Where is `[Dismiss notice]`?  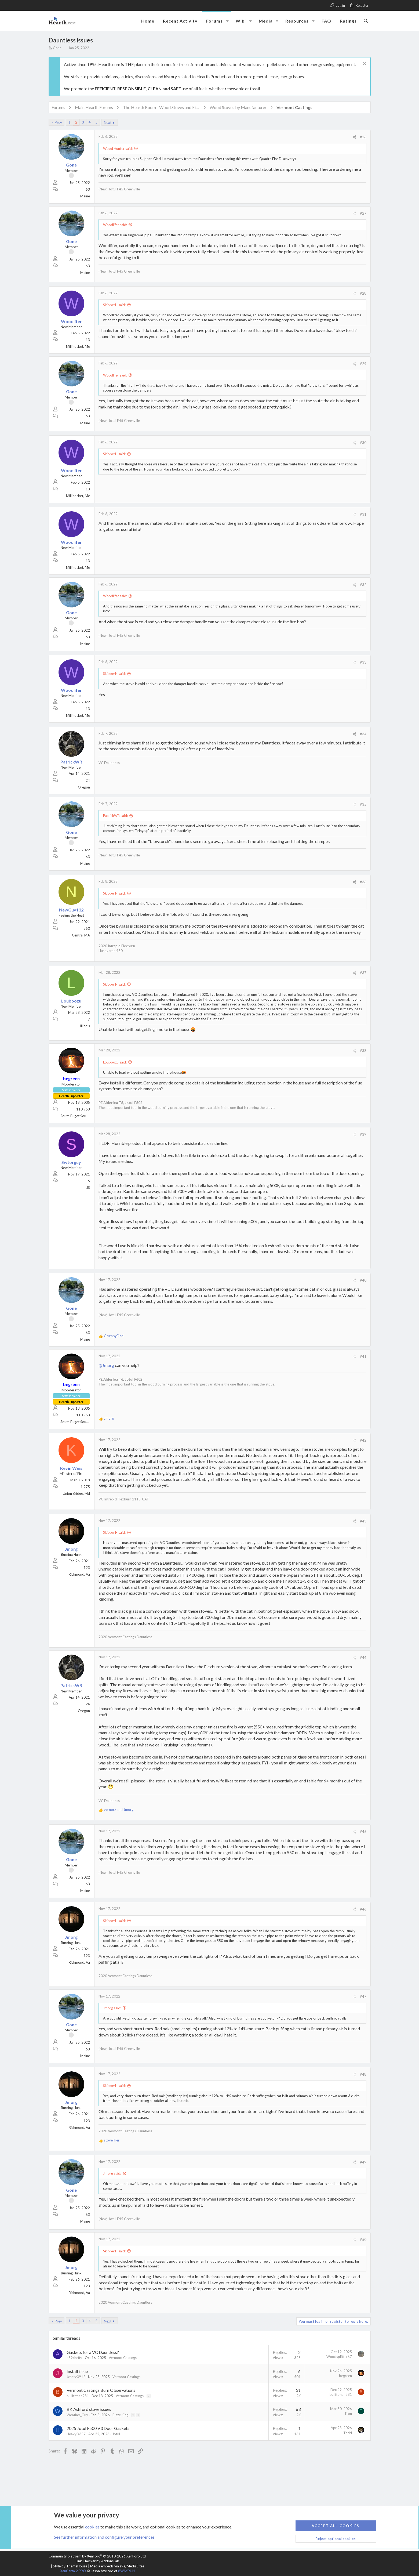 [Dismiss notice] is located at coordinates (364, 64).